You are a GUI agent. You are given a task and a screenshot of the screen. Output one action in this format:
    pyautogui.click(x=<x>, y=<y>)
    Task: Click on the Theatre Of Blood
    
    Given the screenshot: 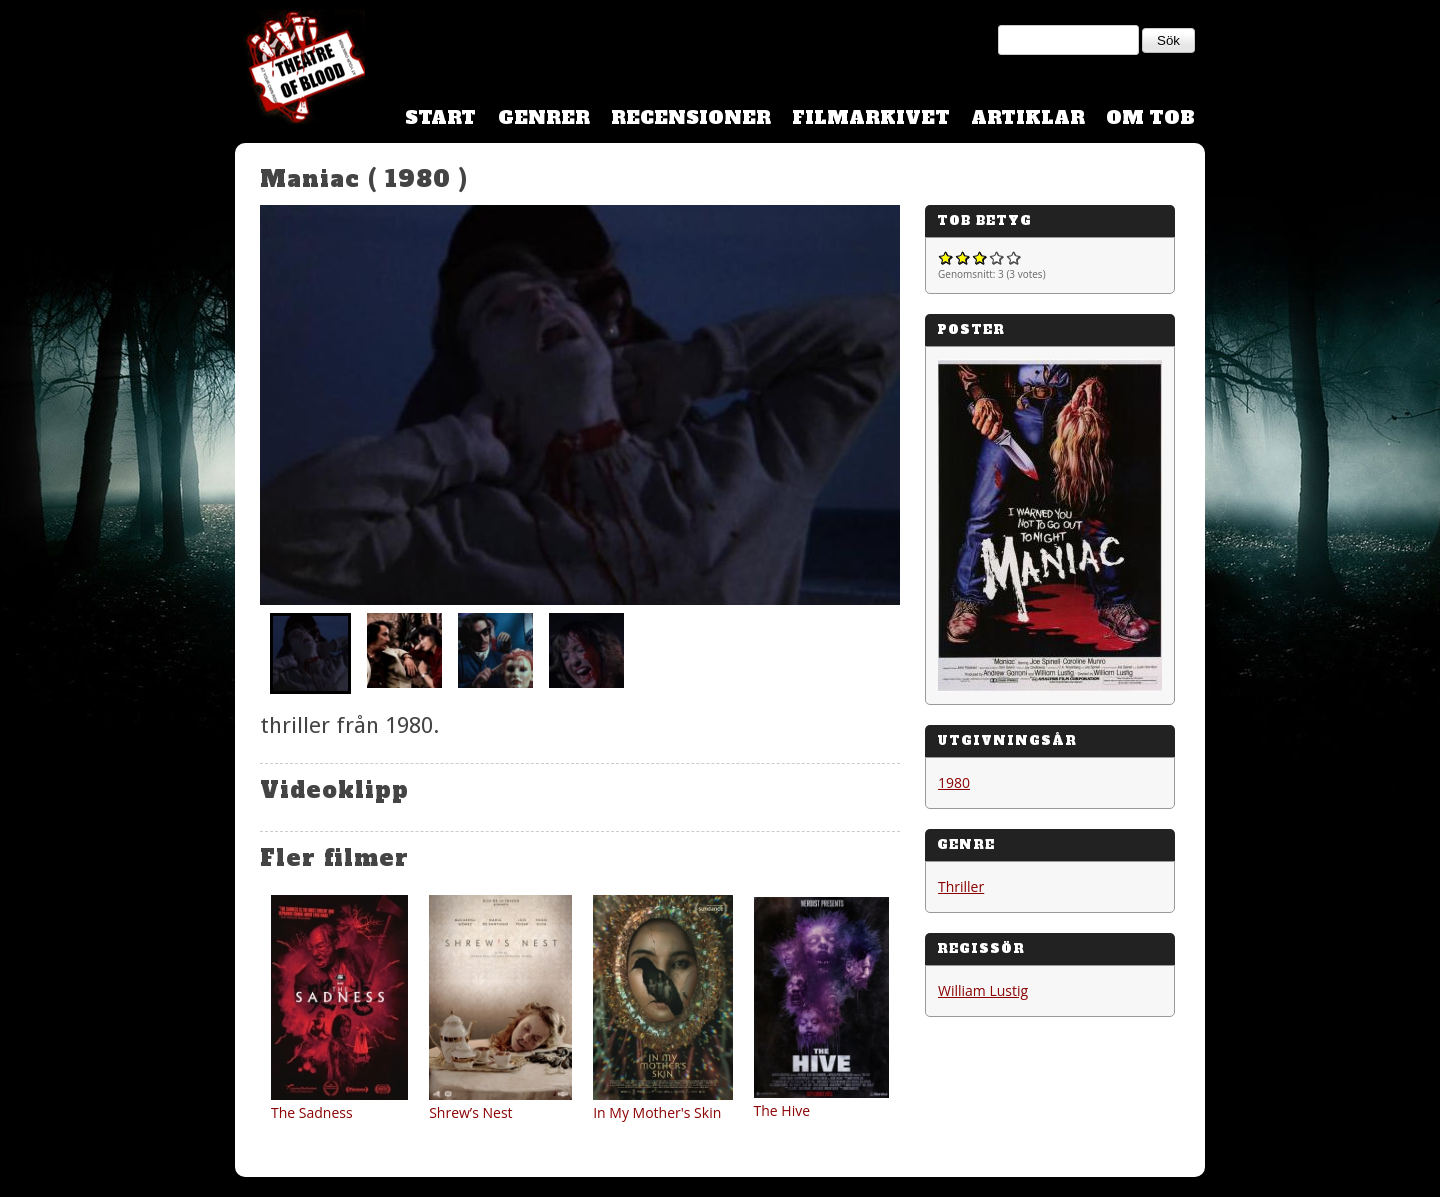 What is the action you would take?
    pyautogui.click(x=300, y=70)
    